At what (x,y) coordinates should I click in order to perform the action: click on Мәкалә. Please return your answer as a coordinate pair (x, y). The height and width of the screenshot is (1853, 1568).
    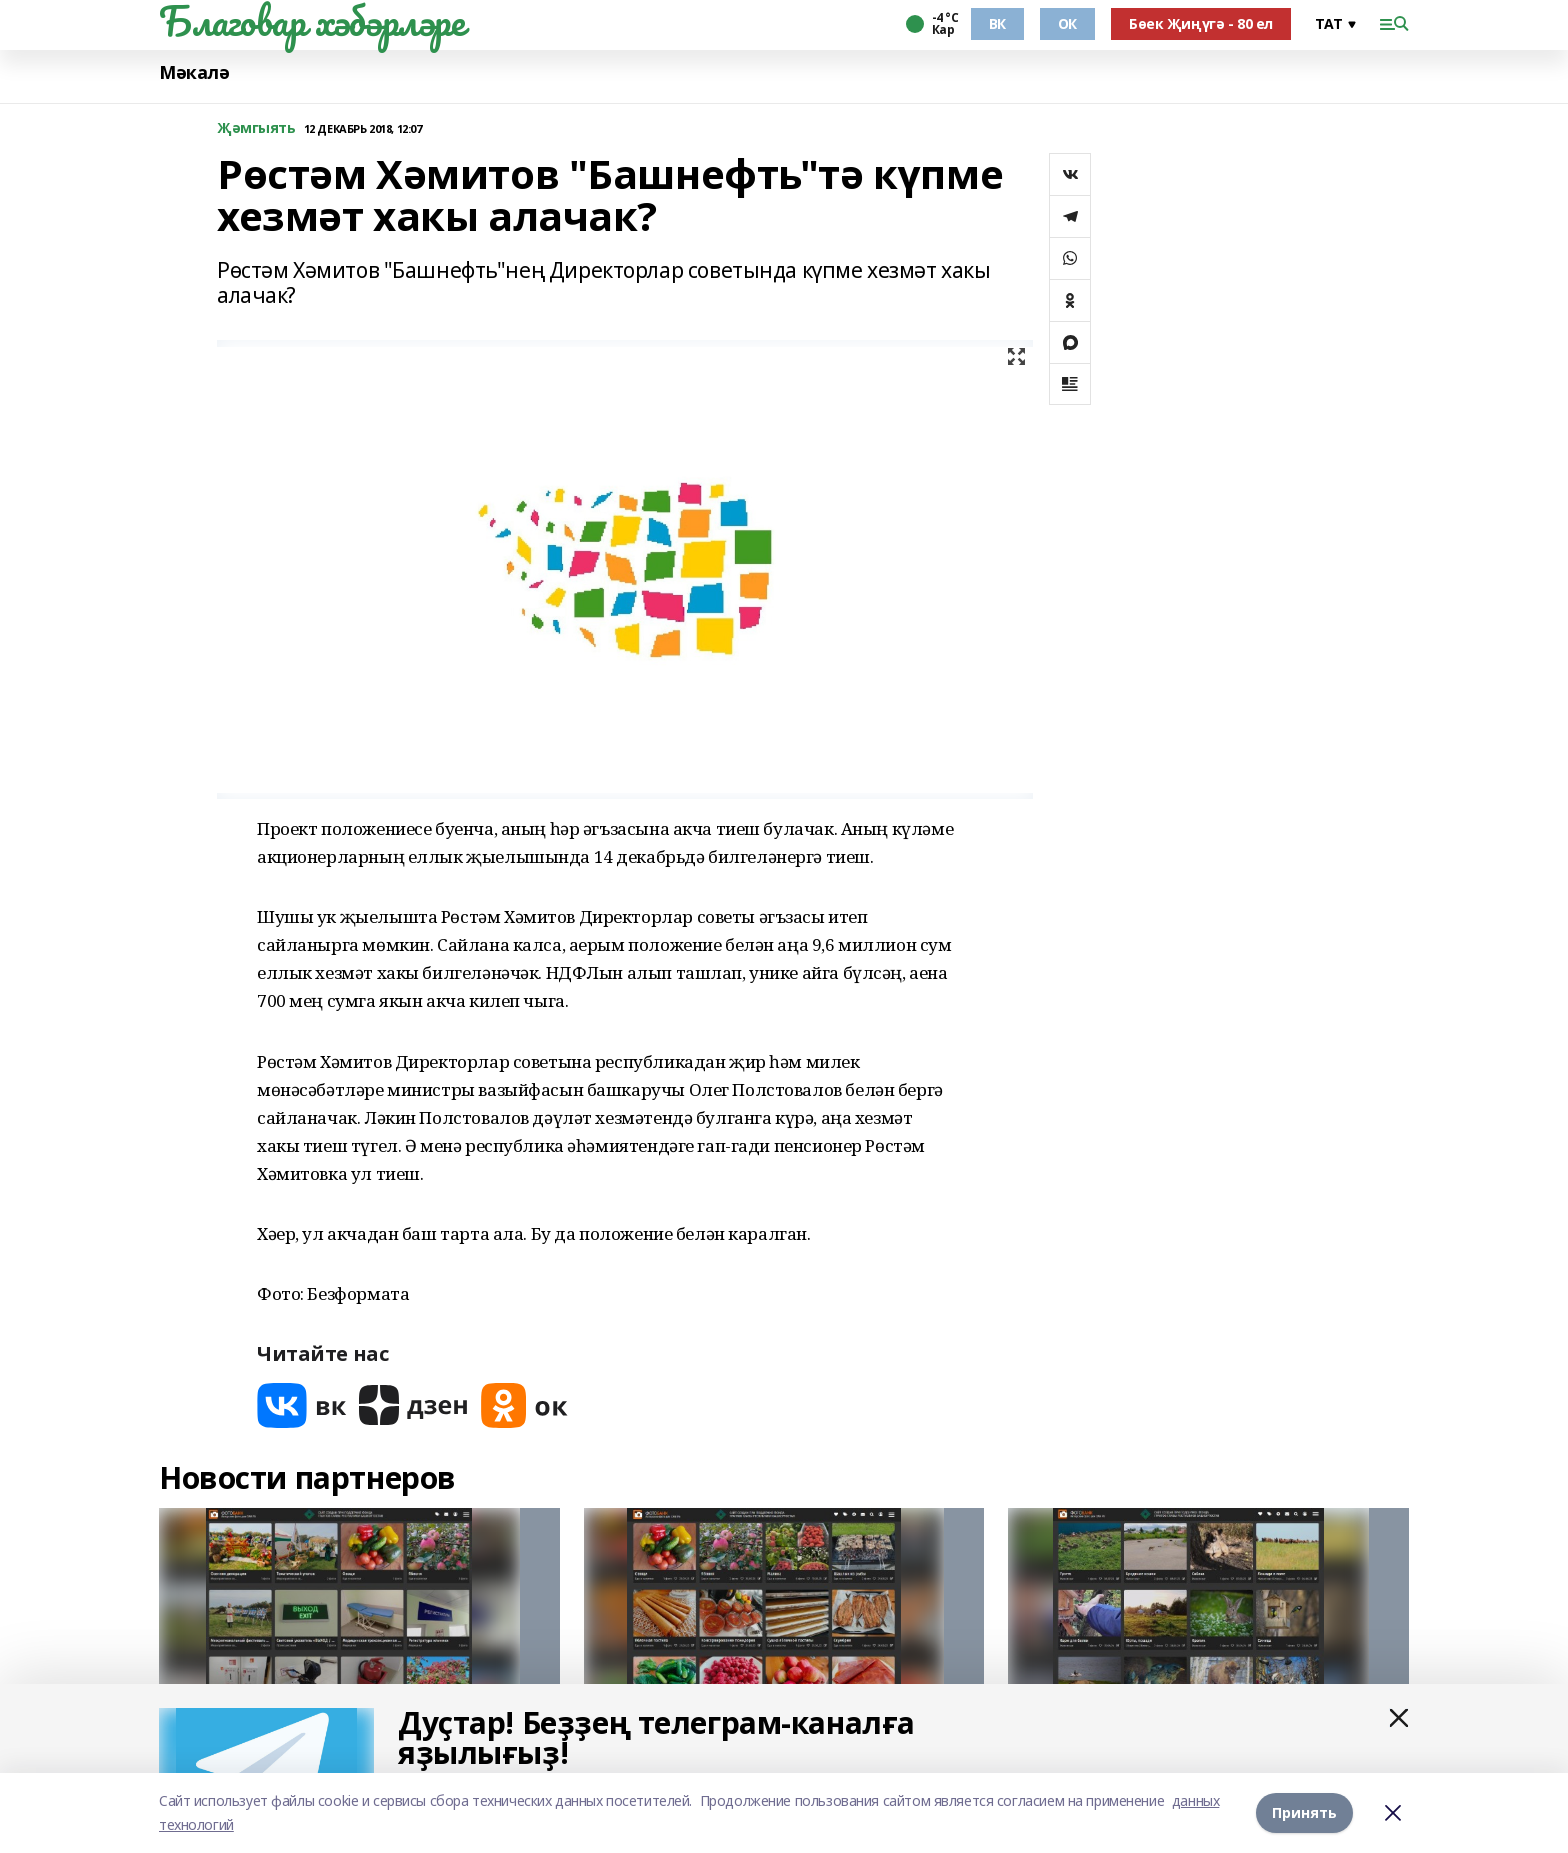
    Looking at the image, I should click on (194, 72).